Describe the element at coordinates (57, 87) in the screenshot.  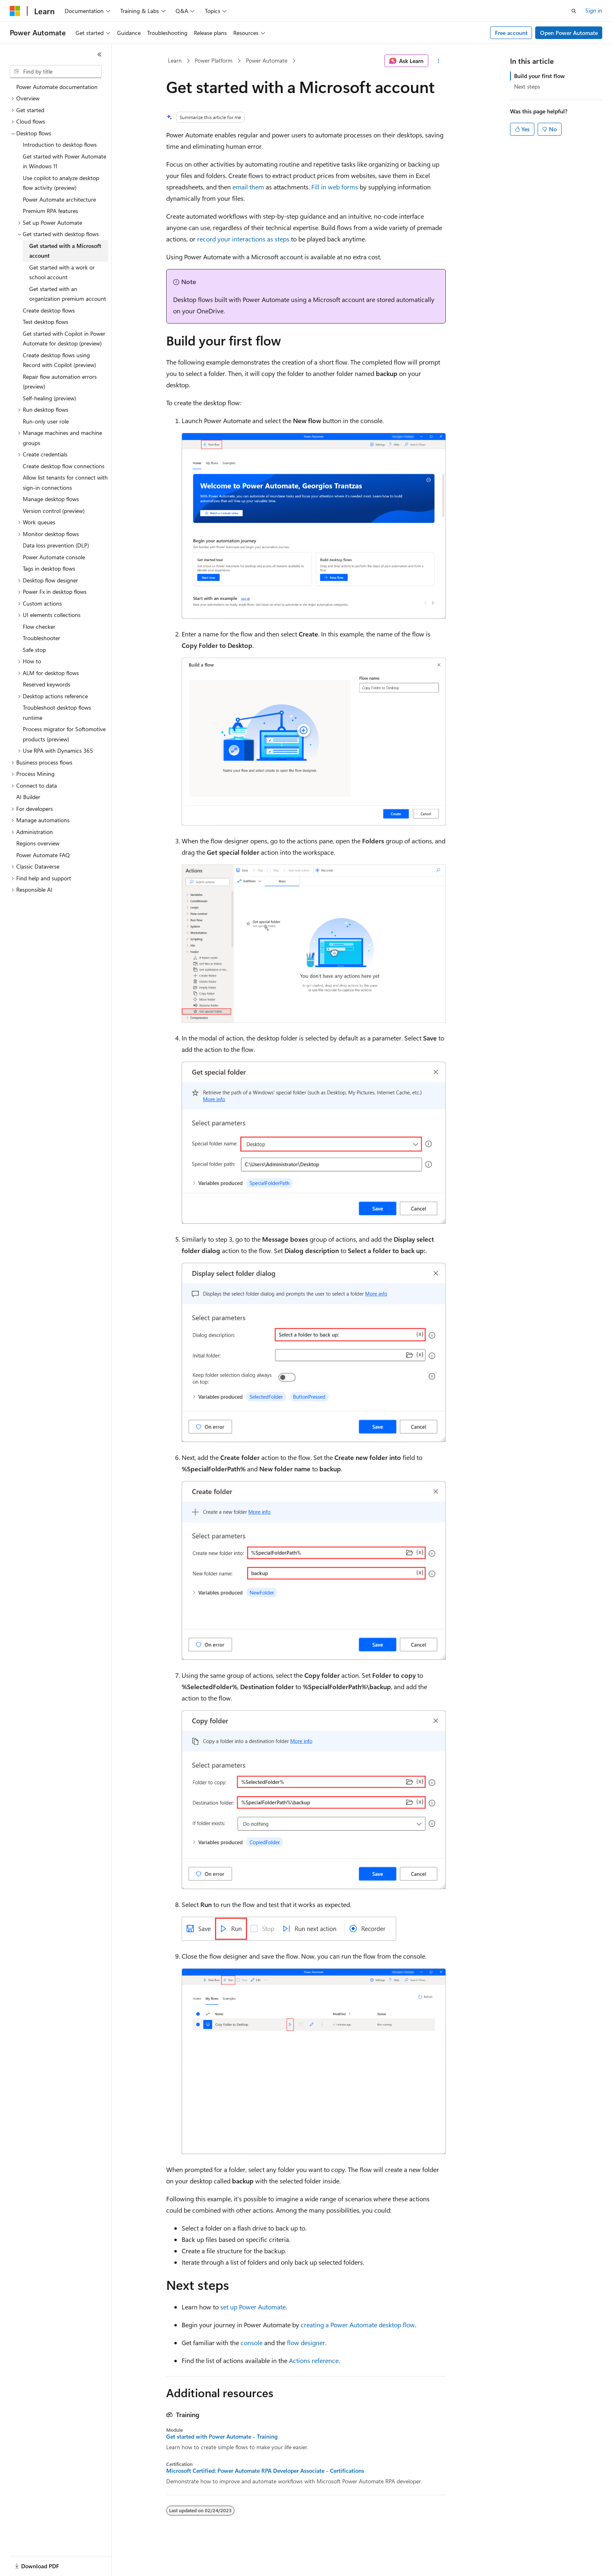
I see `Power Automate documentation [treeitem]` at that location.